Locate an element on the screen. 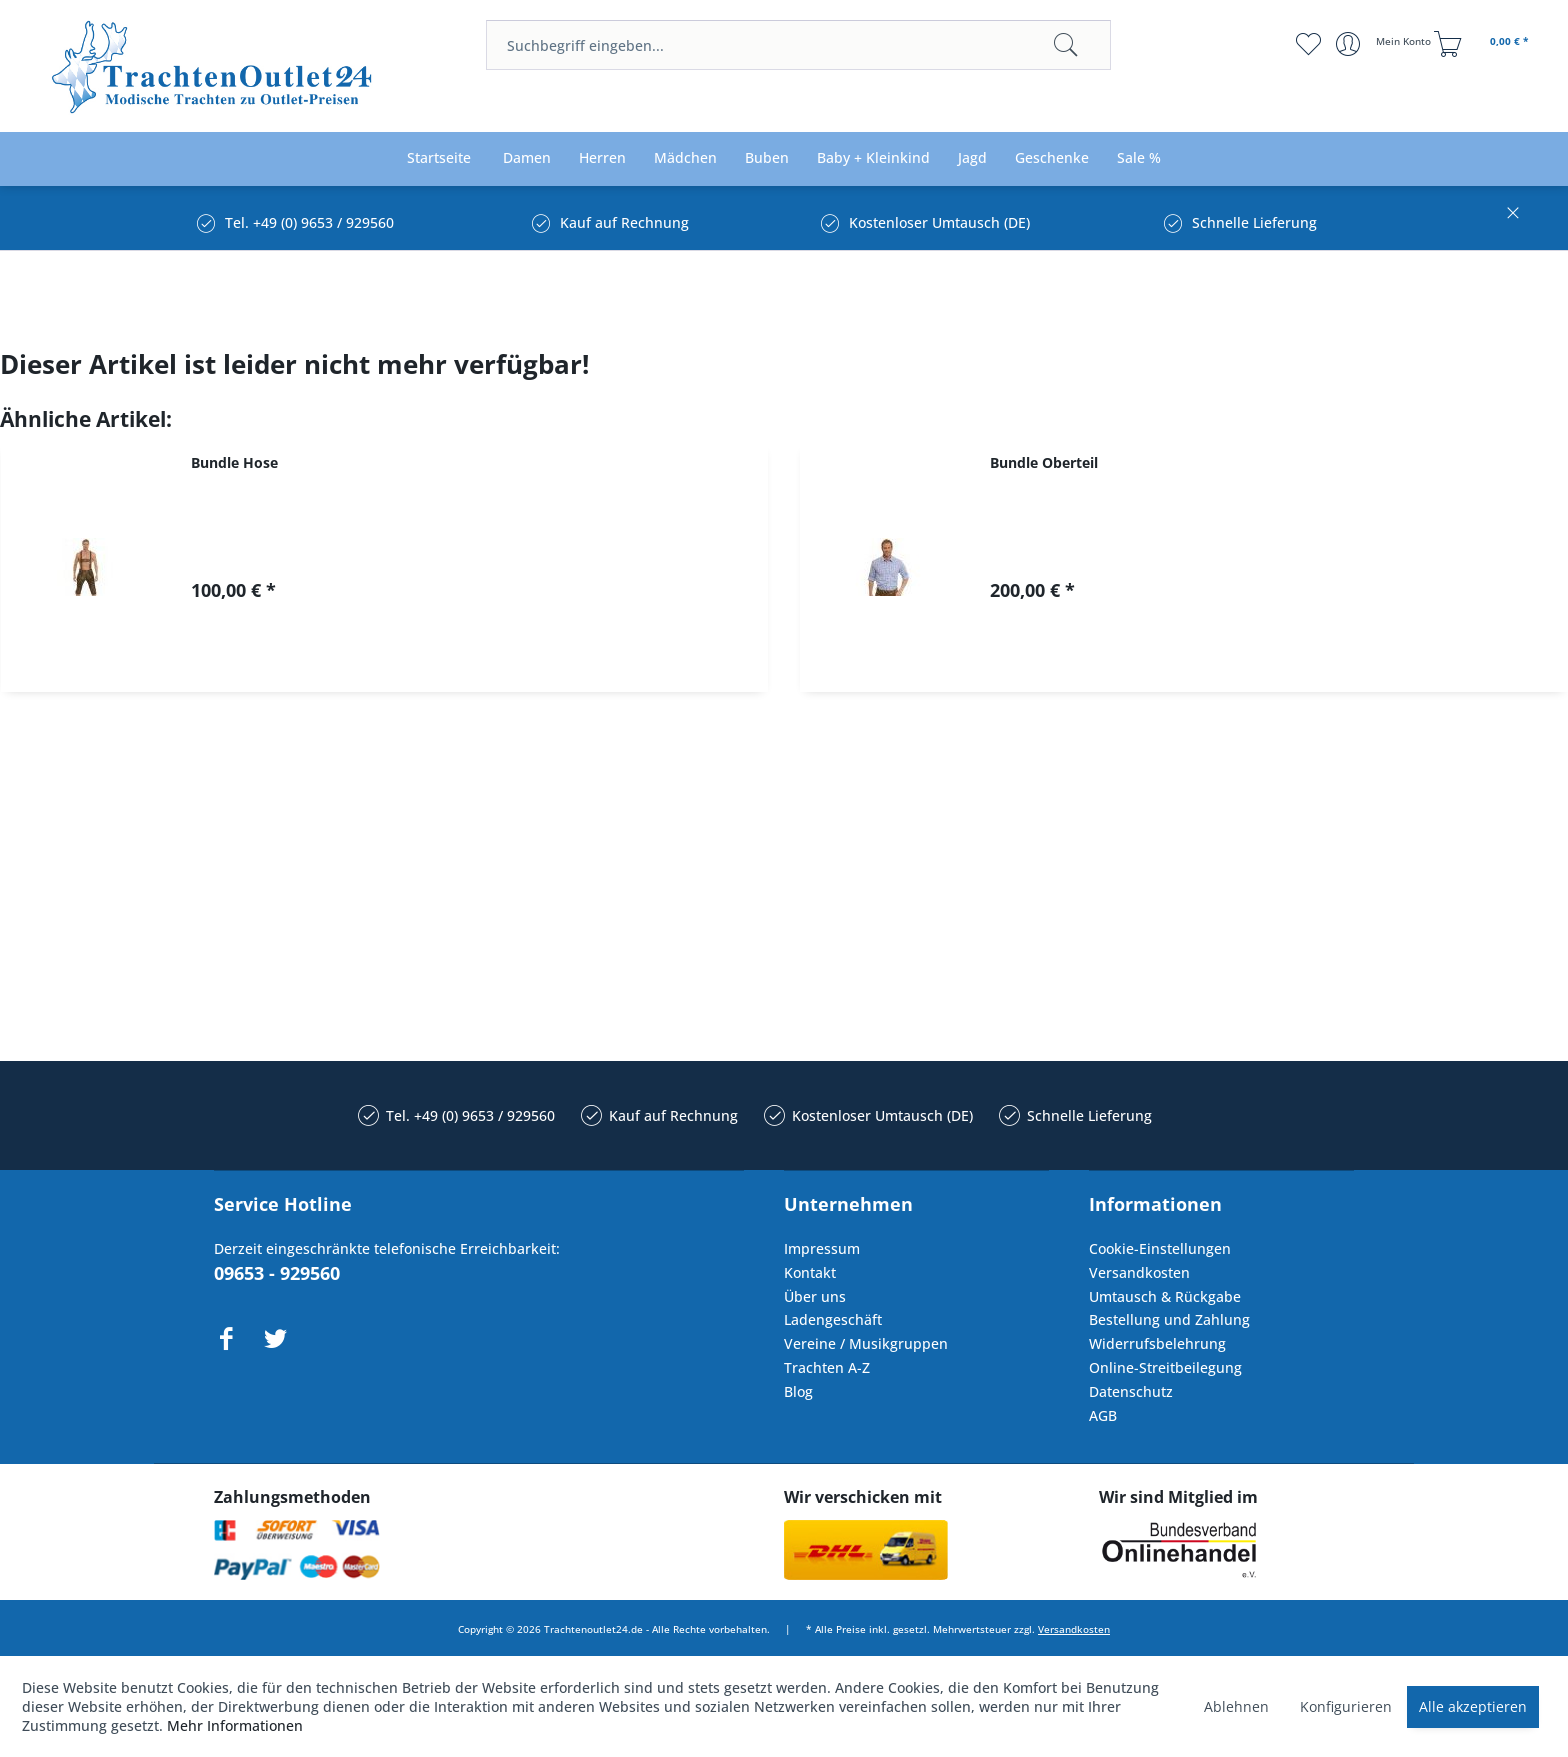 The width and height of the screenshot is (1568, 1757). Über uns is located at coordinates (815, 1296).